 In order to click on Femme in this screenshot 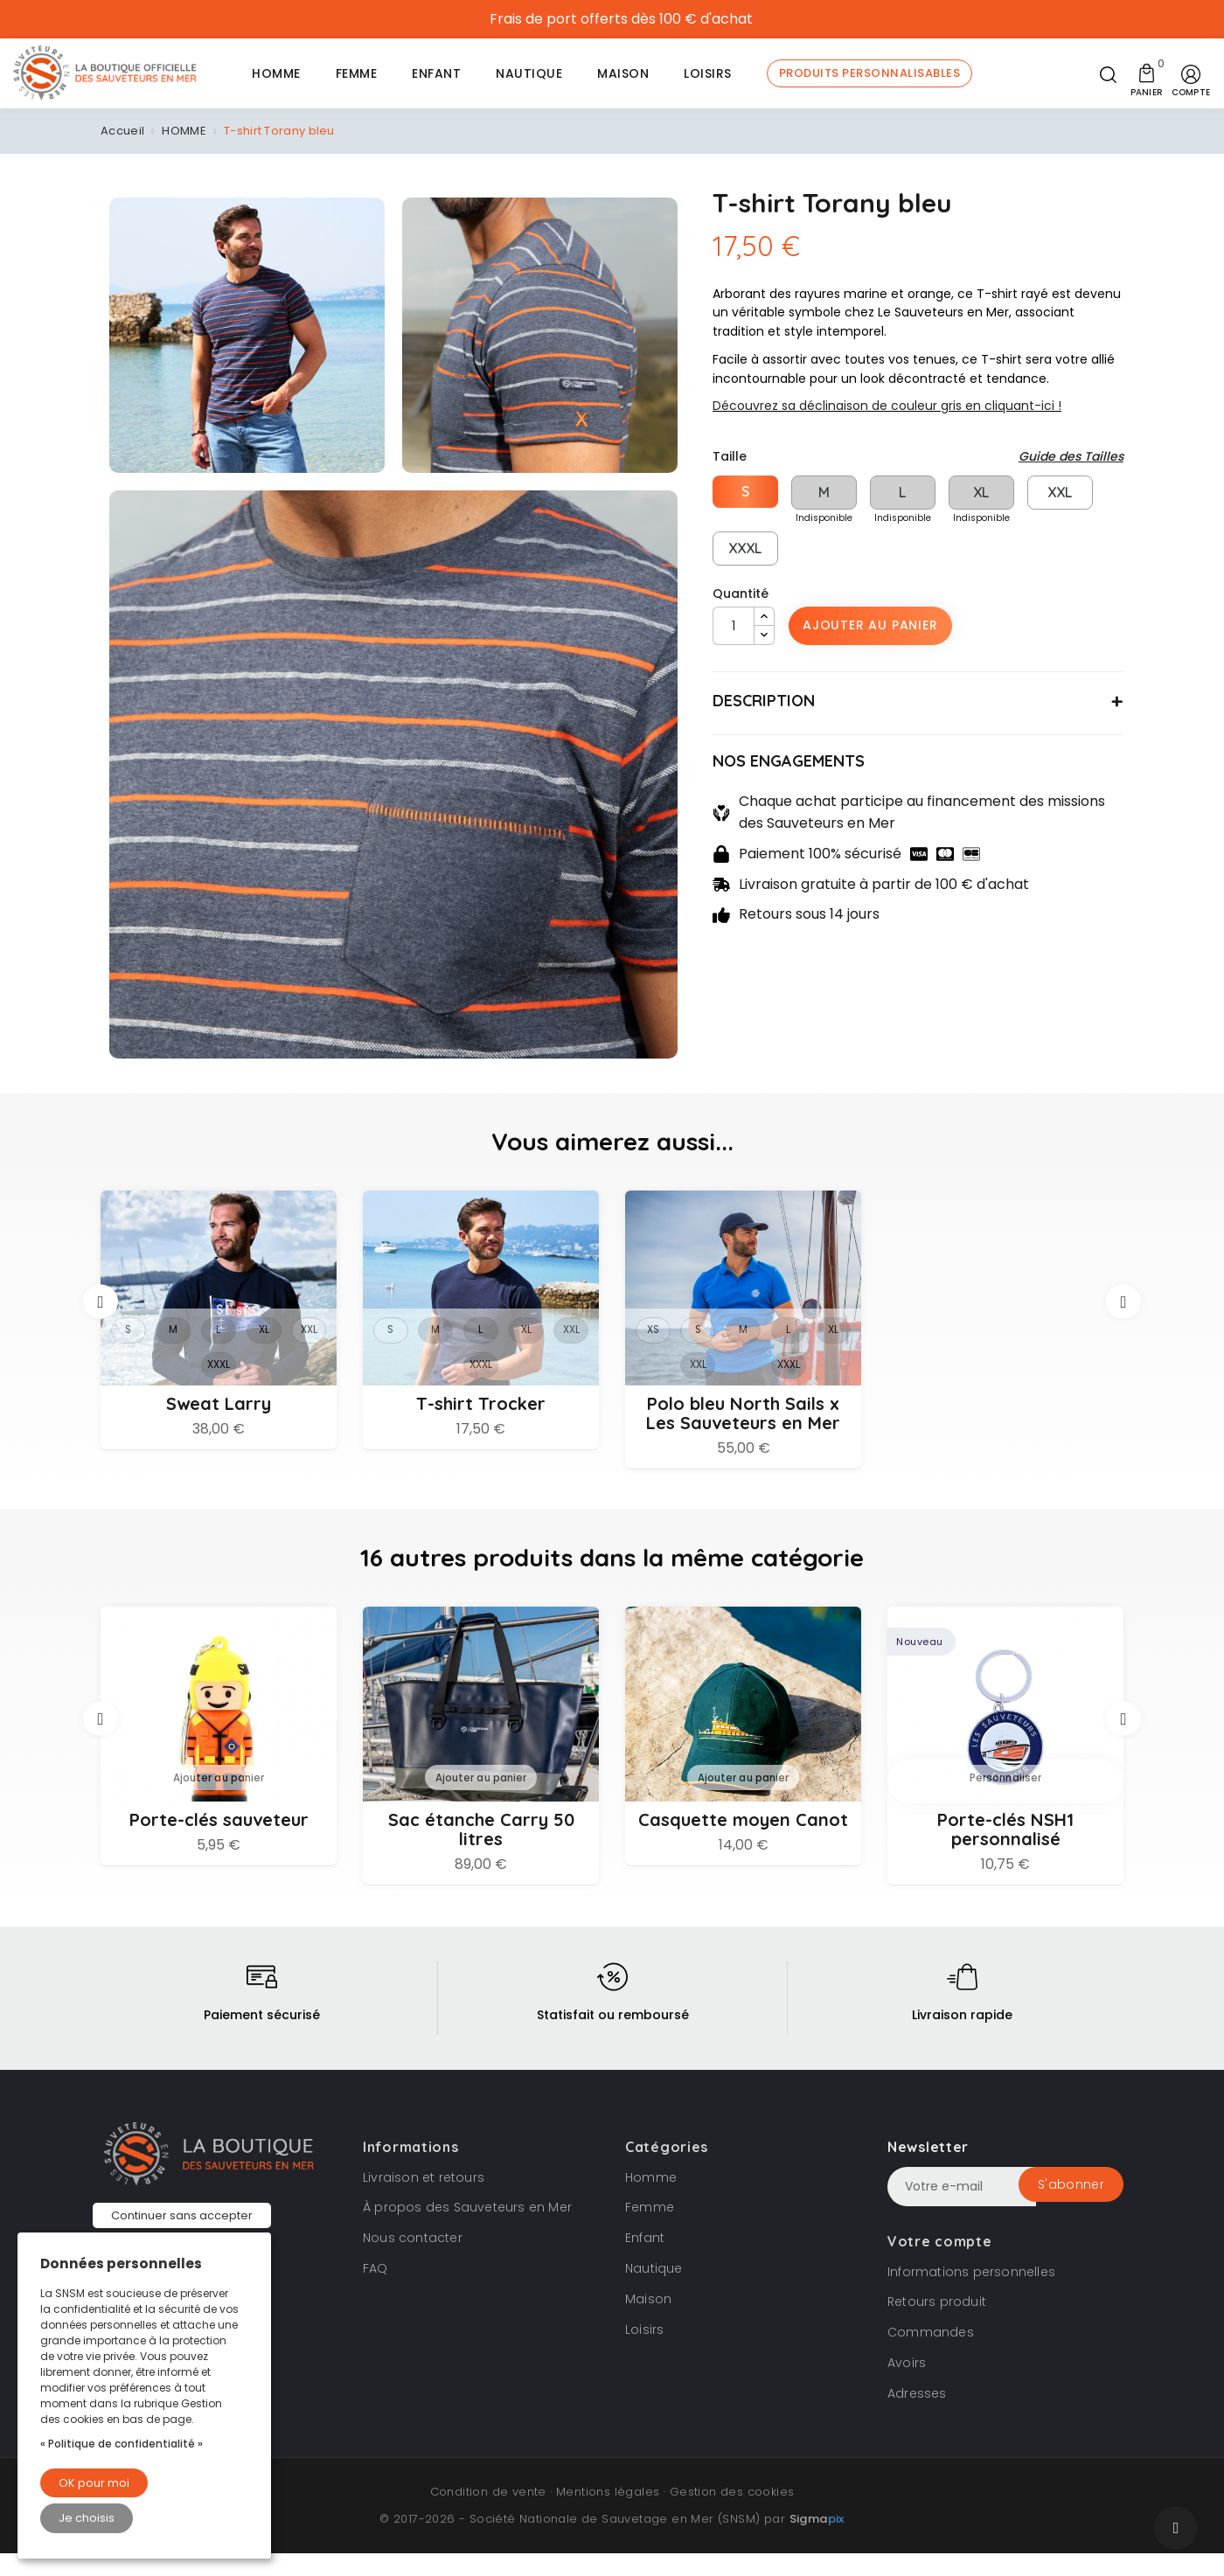, I will do `click(649, 2230)`.